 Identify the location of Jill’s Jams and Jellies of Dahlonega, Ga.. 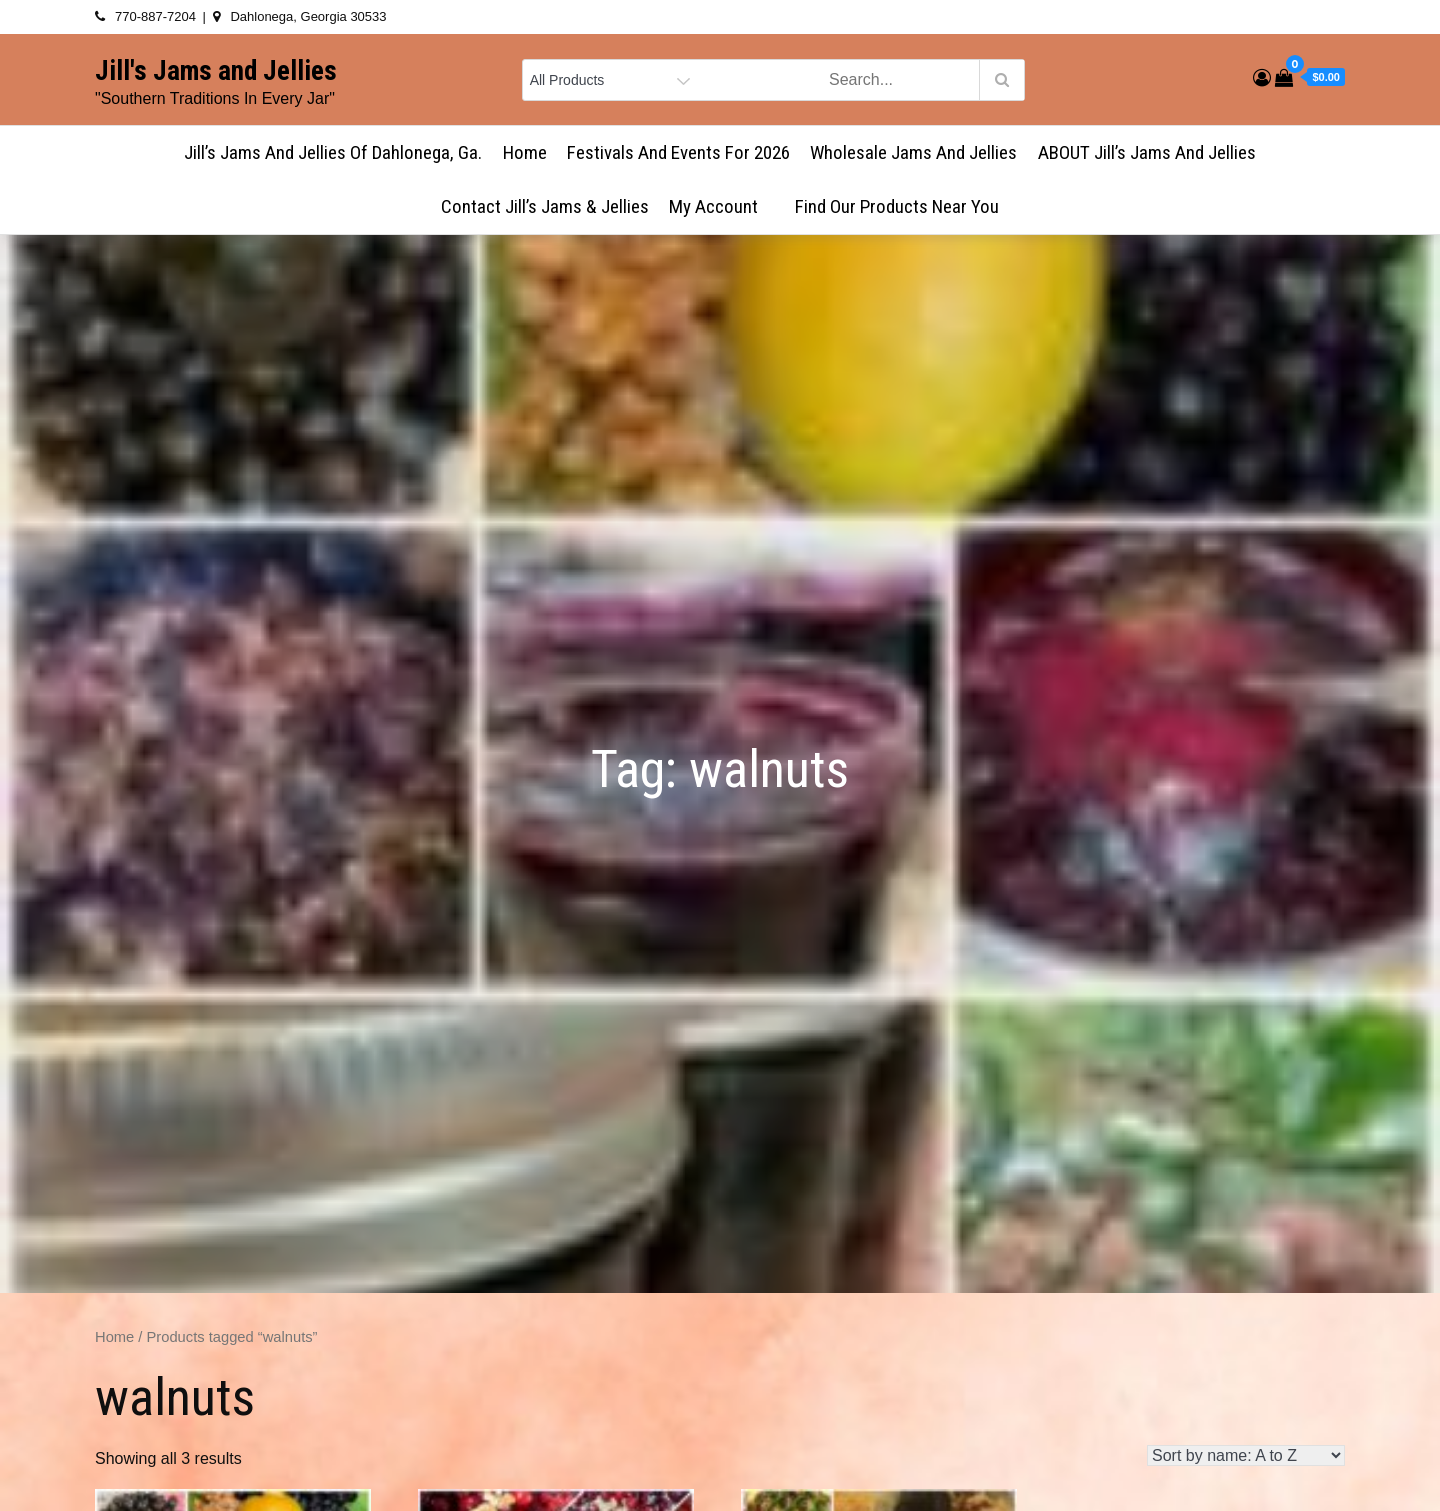
(333, 152).